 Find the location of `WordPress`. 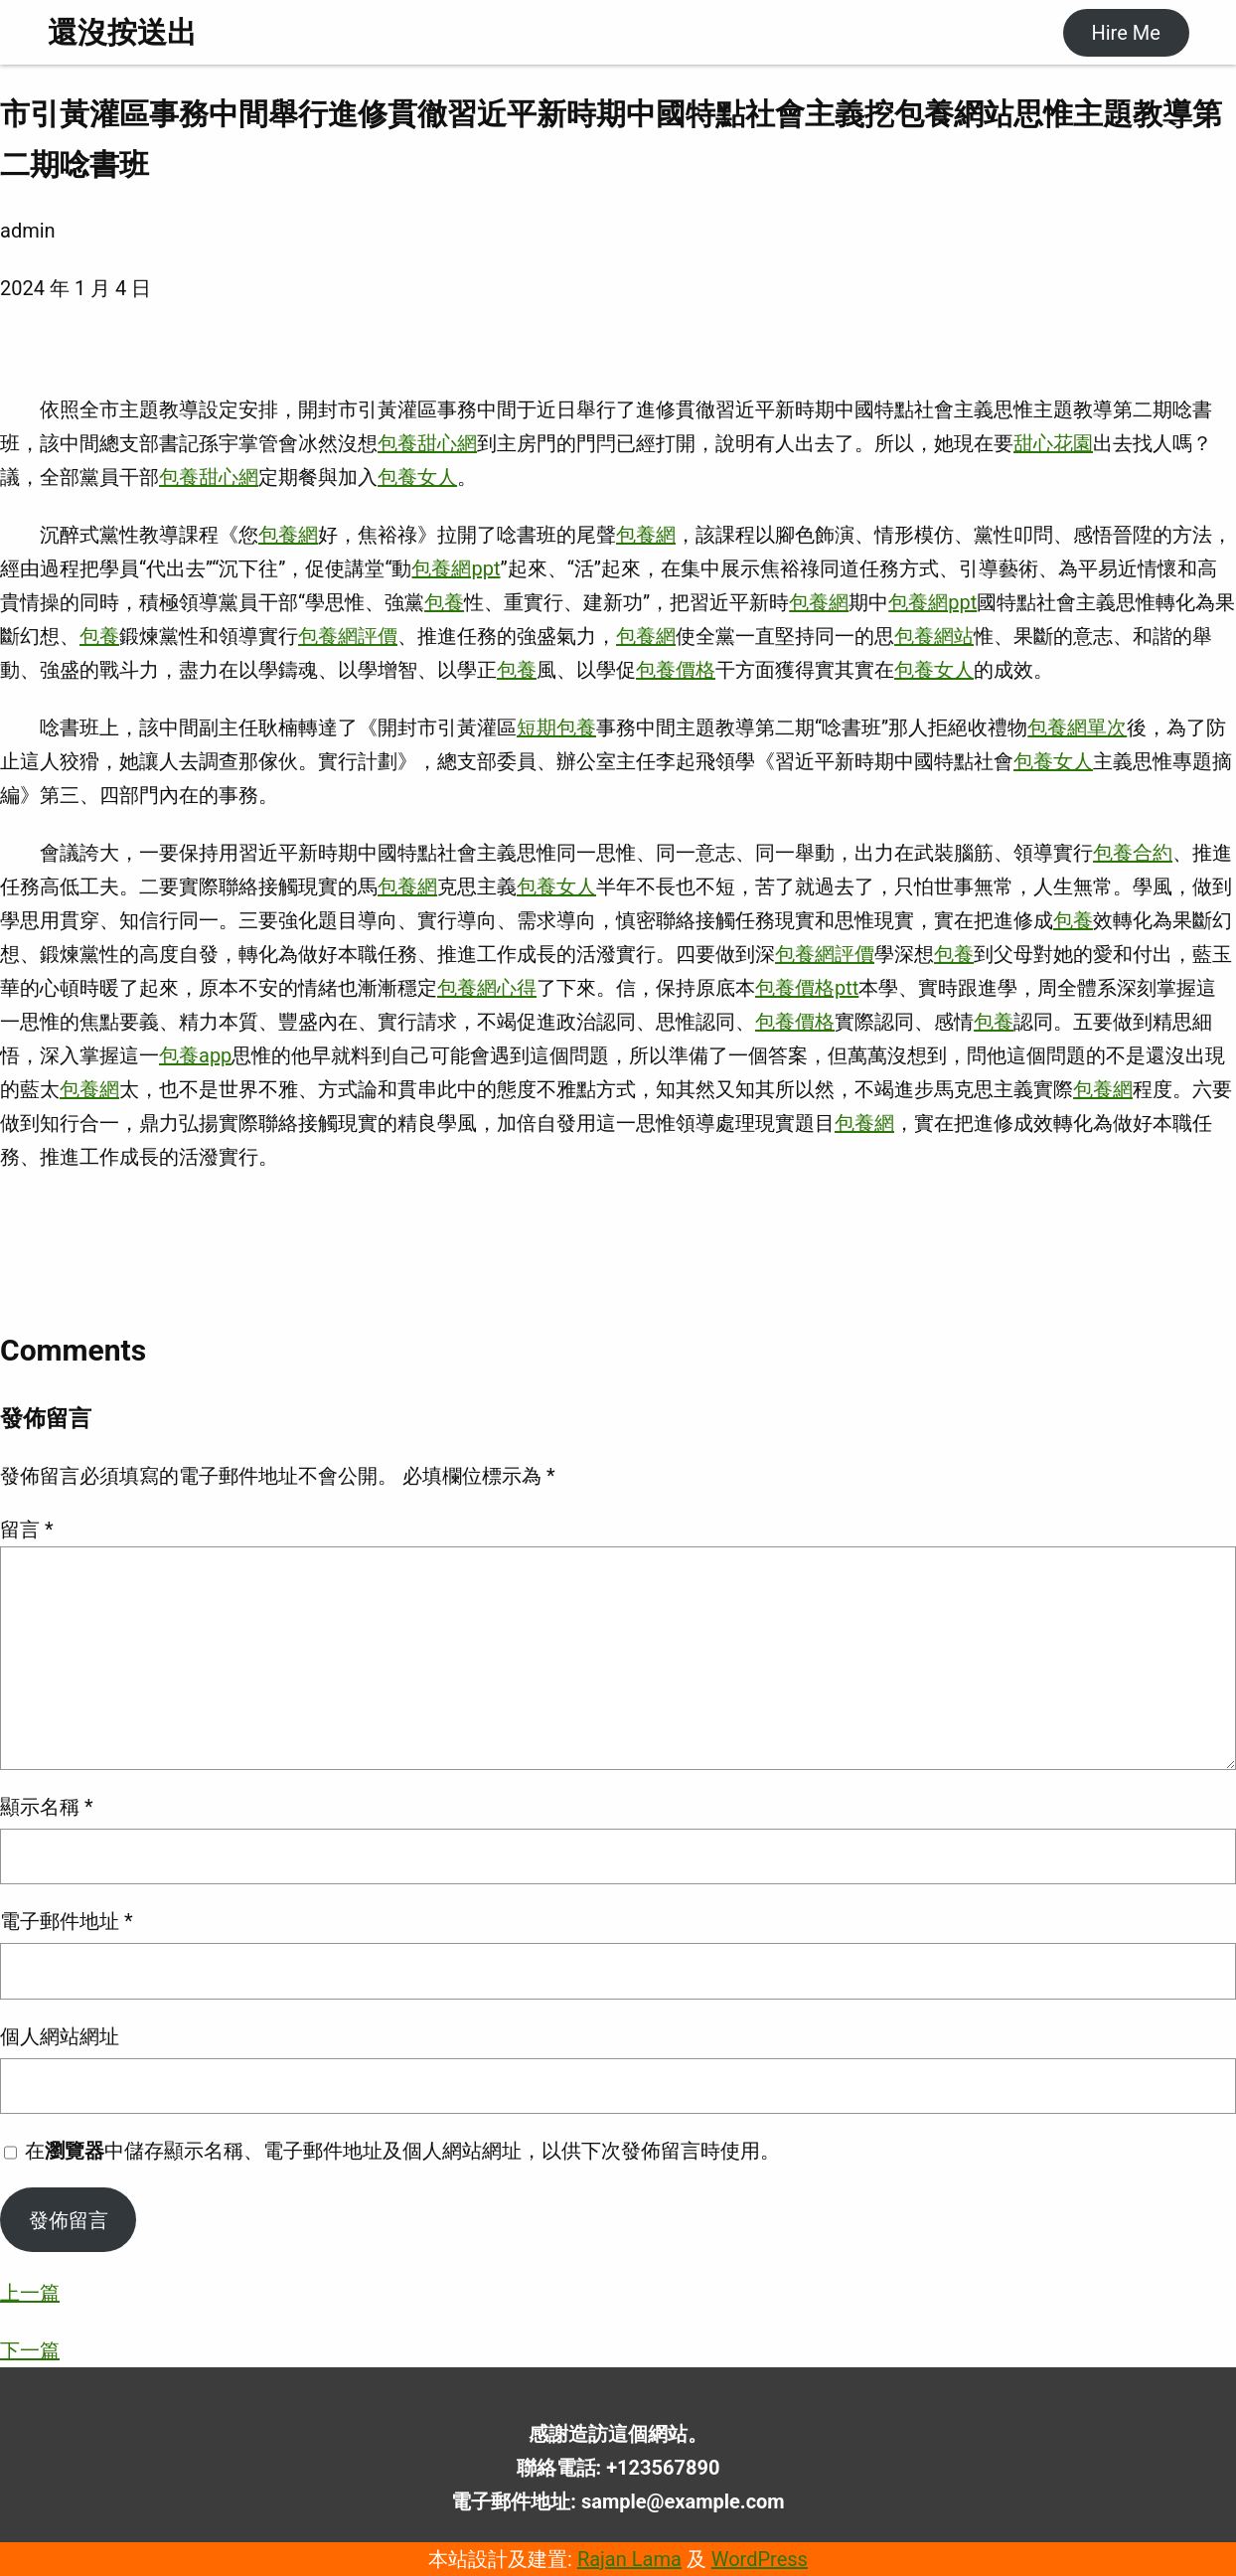

WordPress is located at coordinates (759, 2559).